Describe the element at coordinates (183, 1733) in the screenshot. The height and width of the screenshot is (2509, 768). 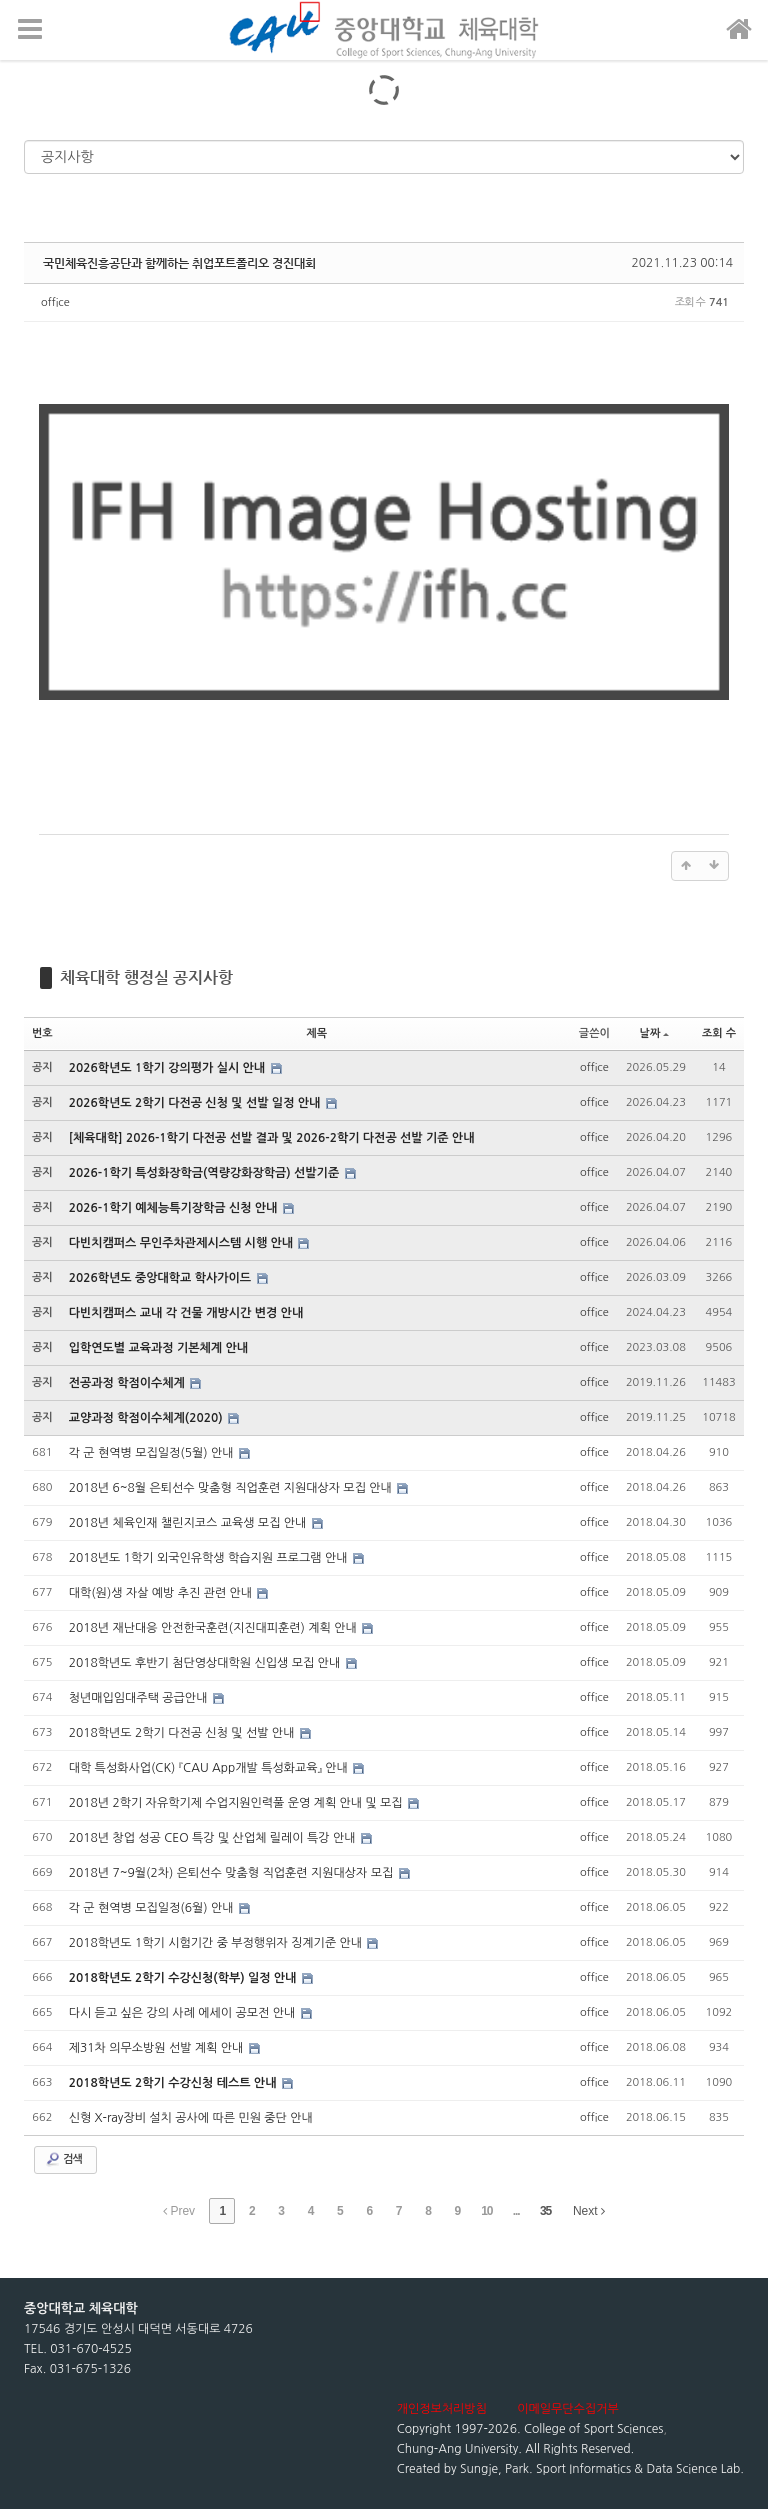
I see `2018학년도 2학기 다전공 신청 및 선발 안내` at that location.